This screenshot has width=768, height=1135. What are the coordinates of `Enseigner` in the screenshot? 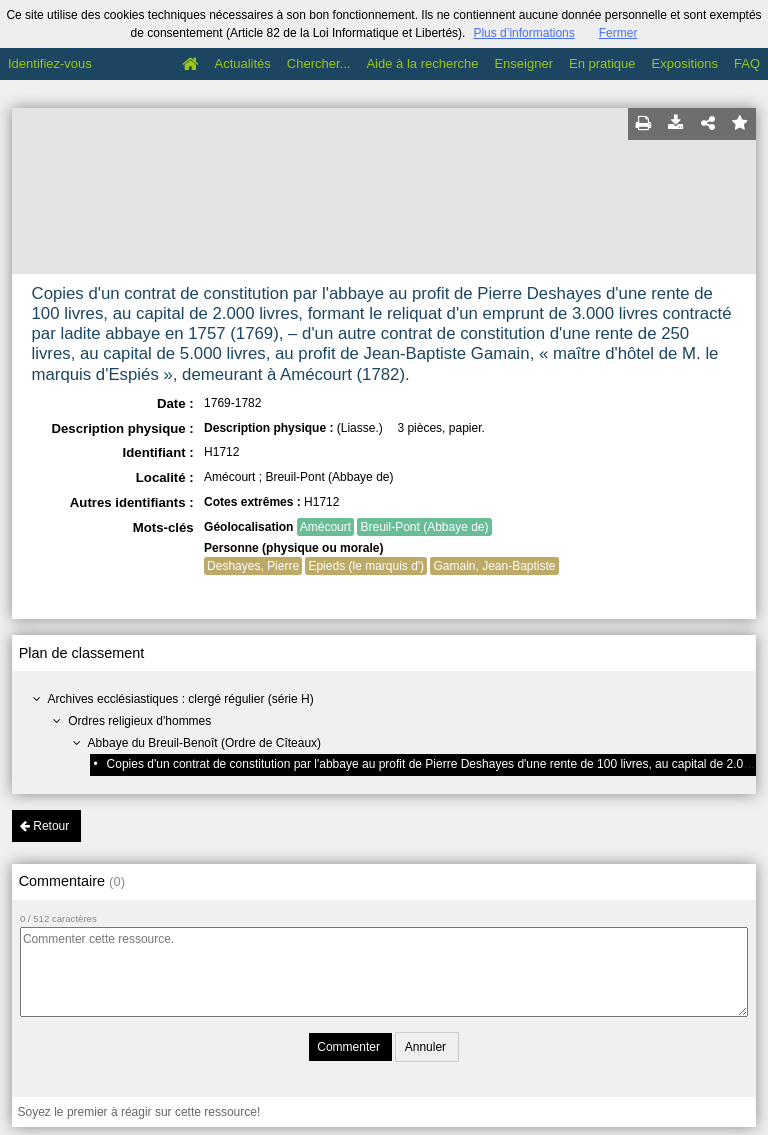 It's located at (523, 63).